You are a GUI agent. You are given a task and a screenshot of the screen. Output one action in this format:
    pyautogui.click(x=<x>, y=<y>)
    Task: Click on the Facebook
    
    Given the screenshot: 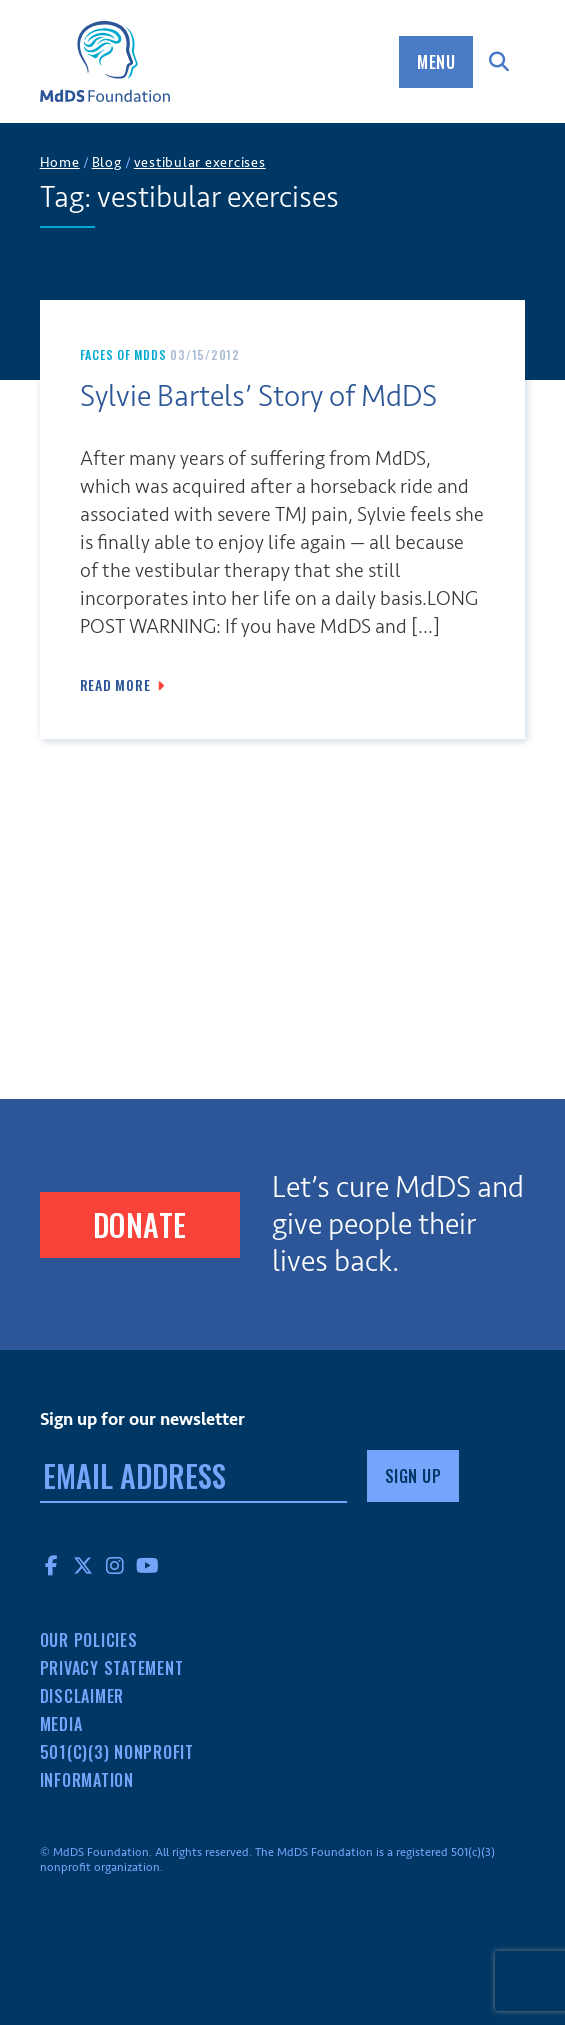 What is the action you would take?
    pyautogui.click(x=52, y=1565)
    